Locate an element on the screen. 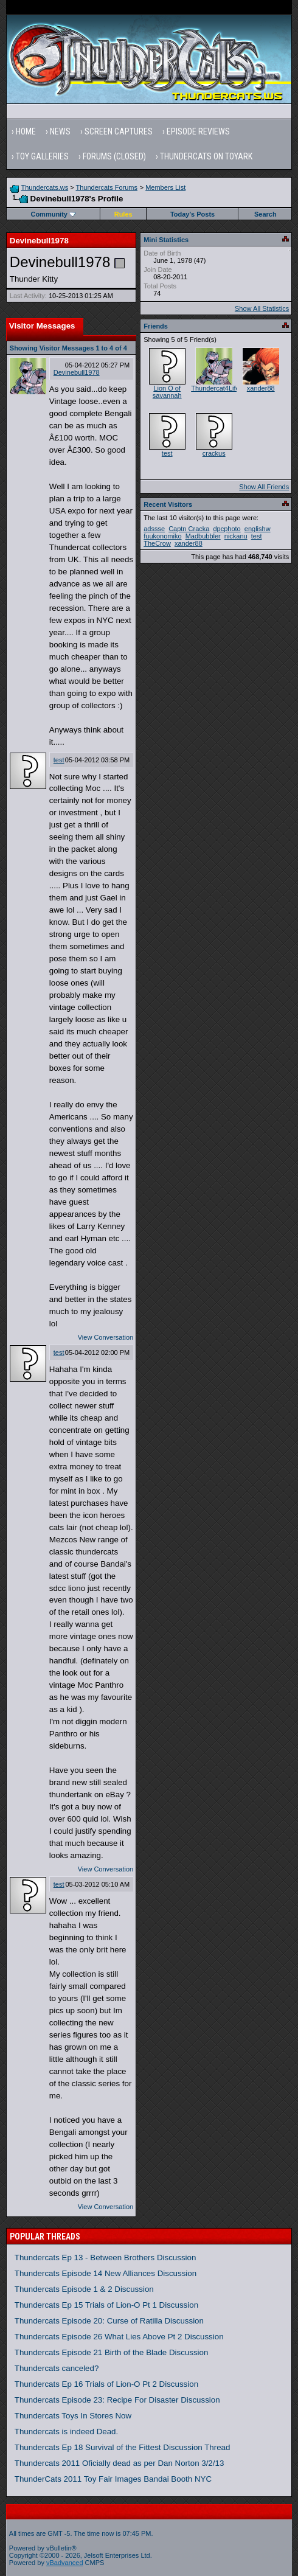 Image resolution: width=298 pixels, height=2576 pixels. Thundercats canceled? is located at coordinates (57, 2368).